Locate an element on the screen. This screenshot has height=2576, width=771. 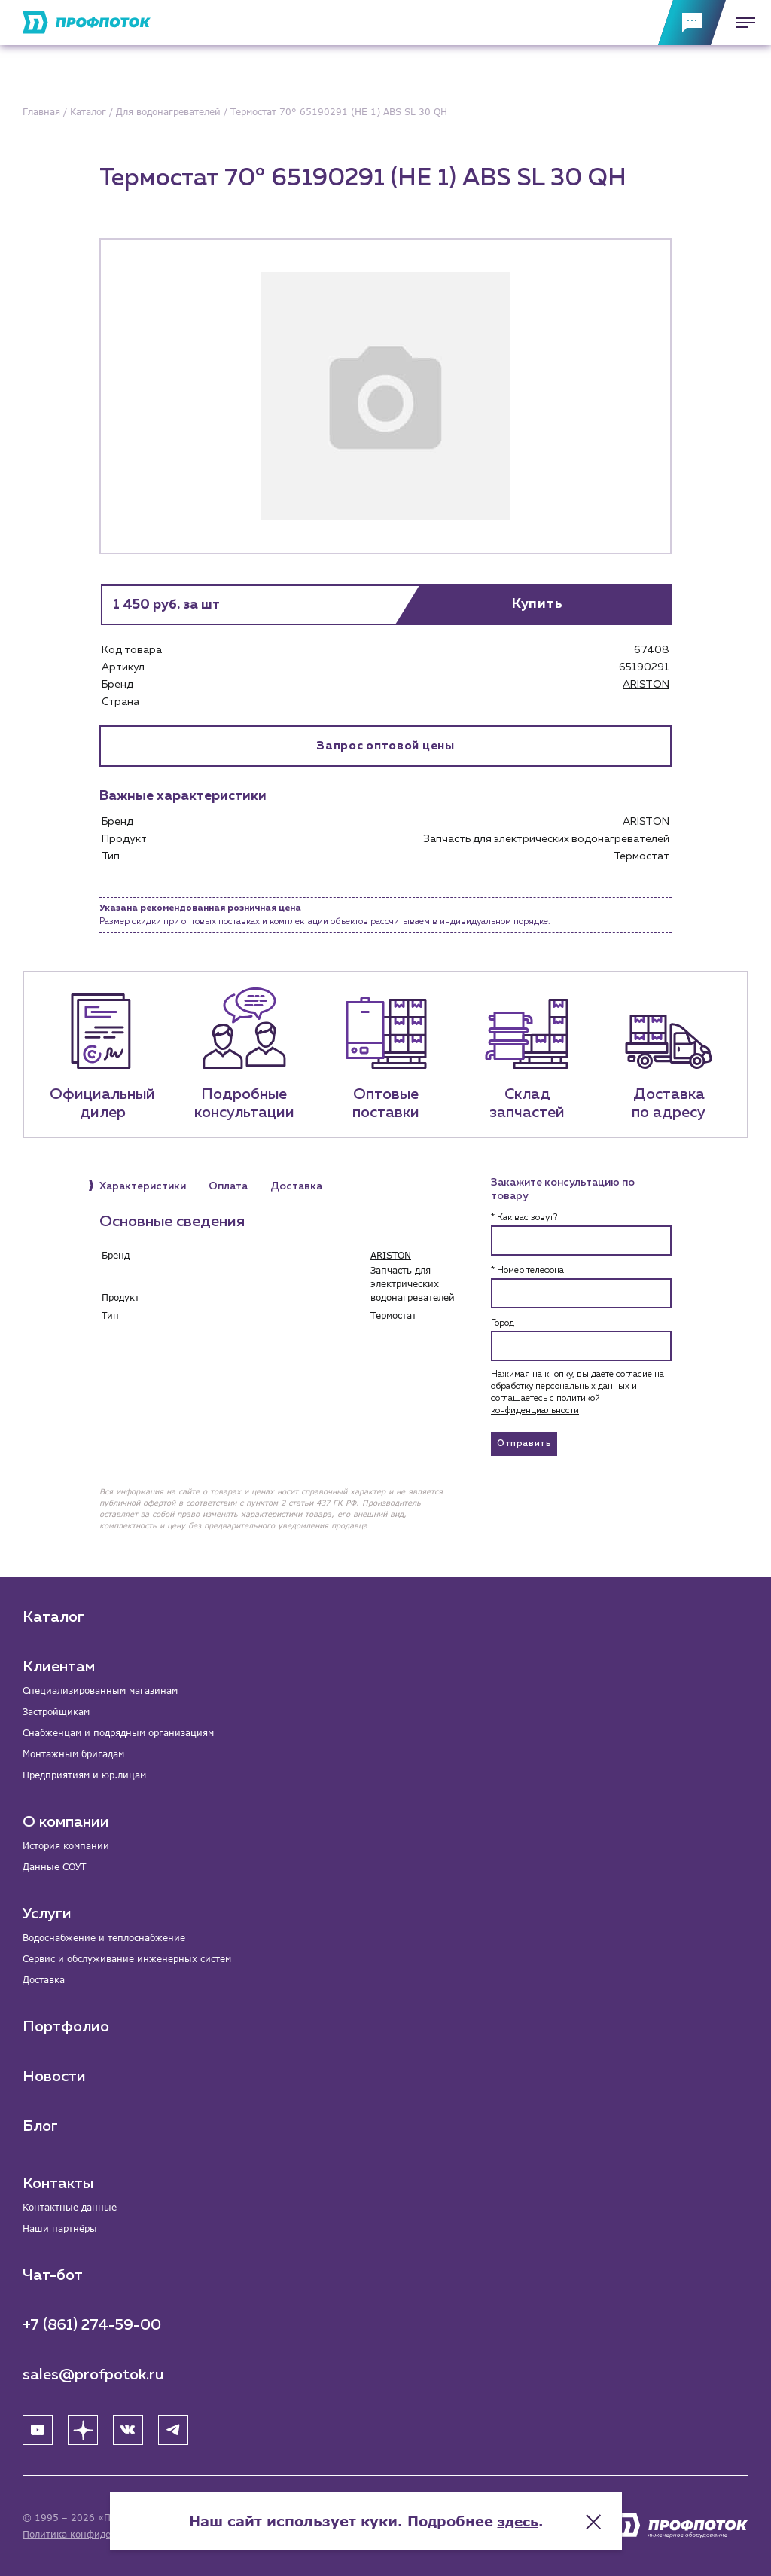
Застройщикам is located at coordinates (56, 1711).